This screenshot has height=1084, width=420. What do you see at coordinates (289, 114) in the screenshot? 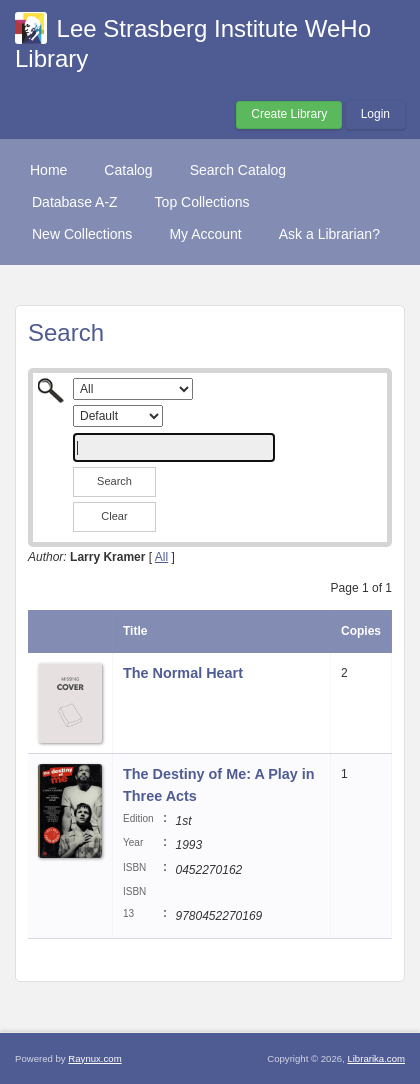
I see `Create Library` at bounding box center [289, 114].